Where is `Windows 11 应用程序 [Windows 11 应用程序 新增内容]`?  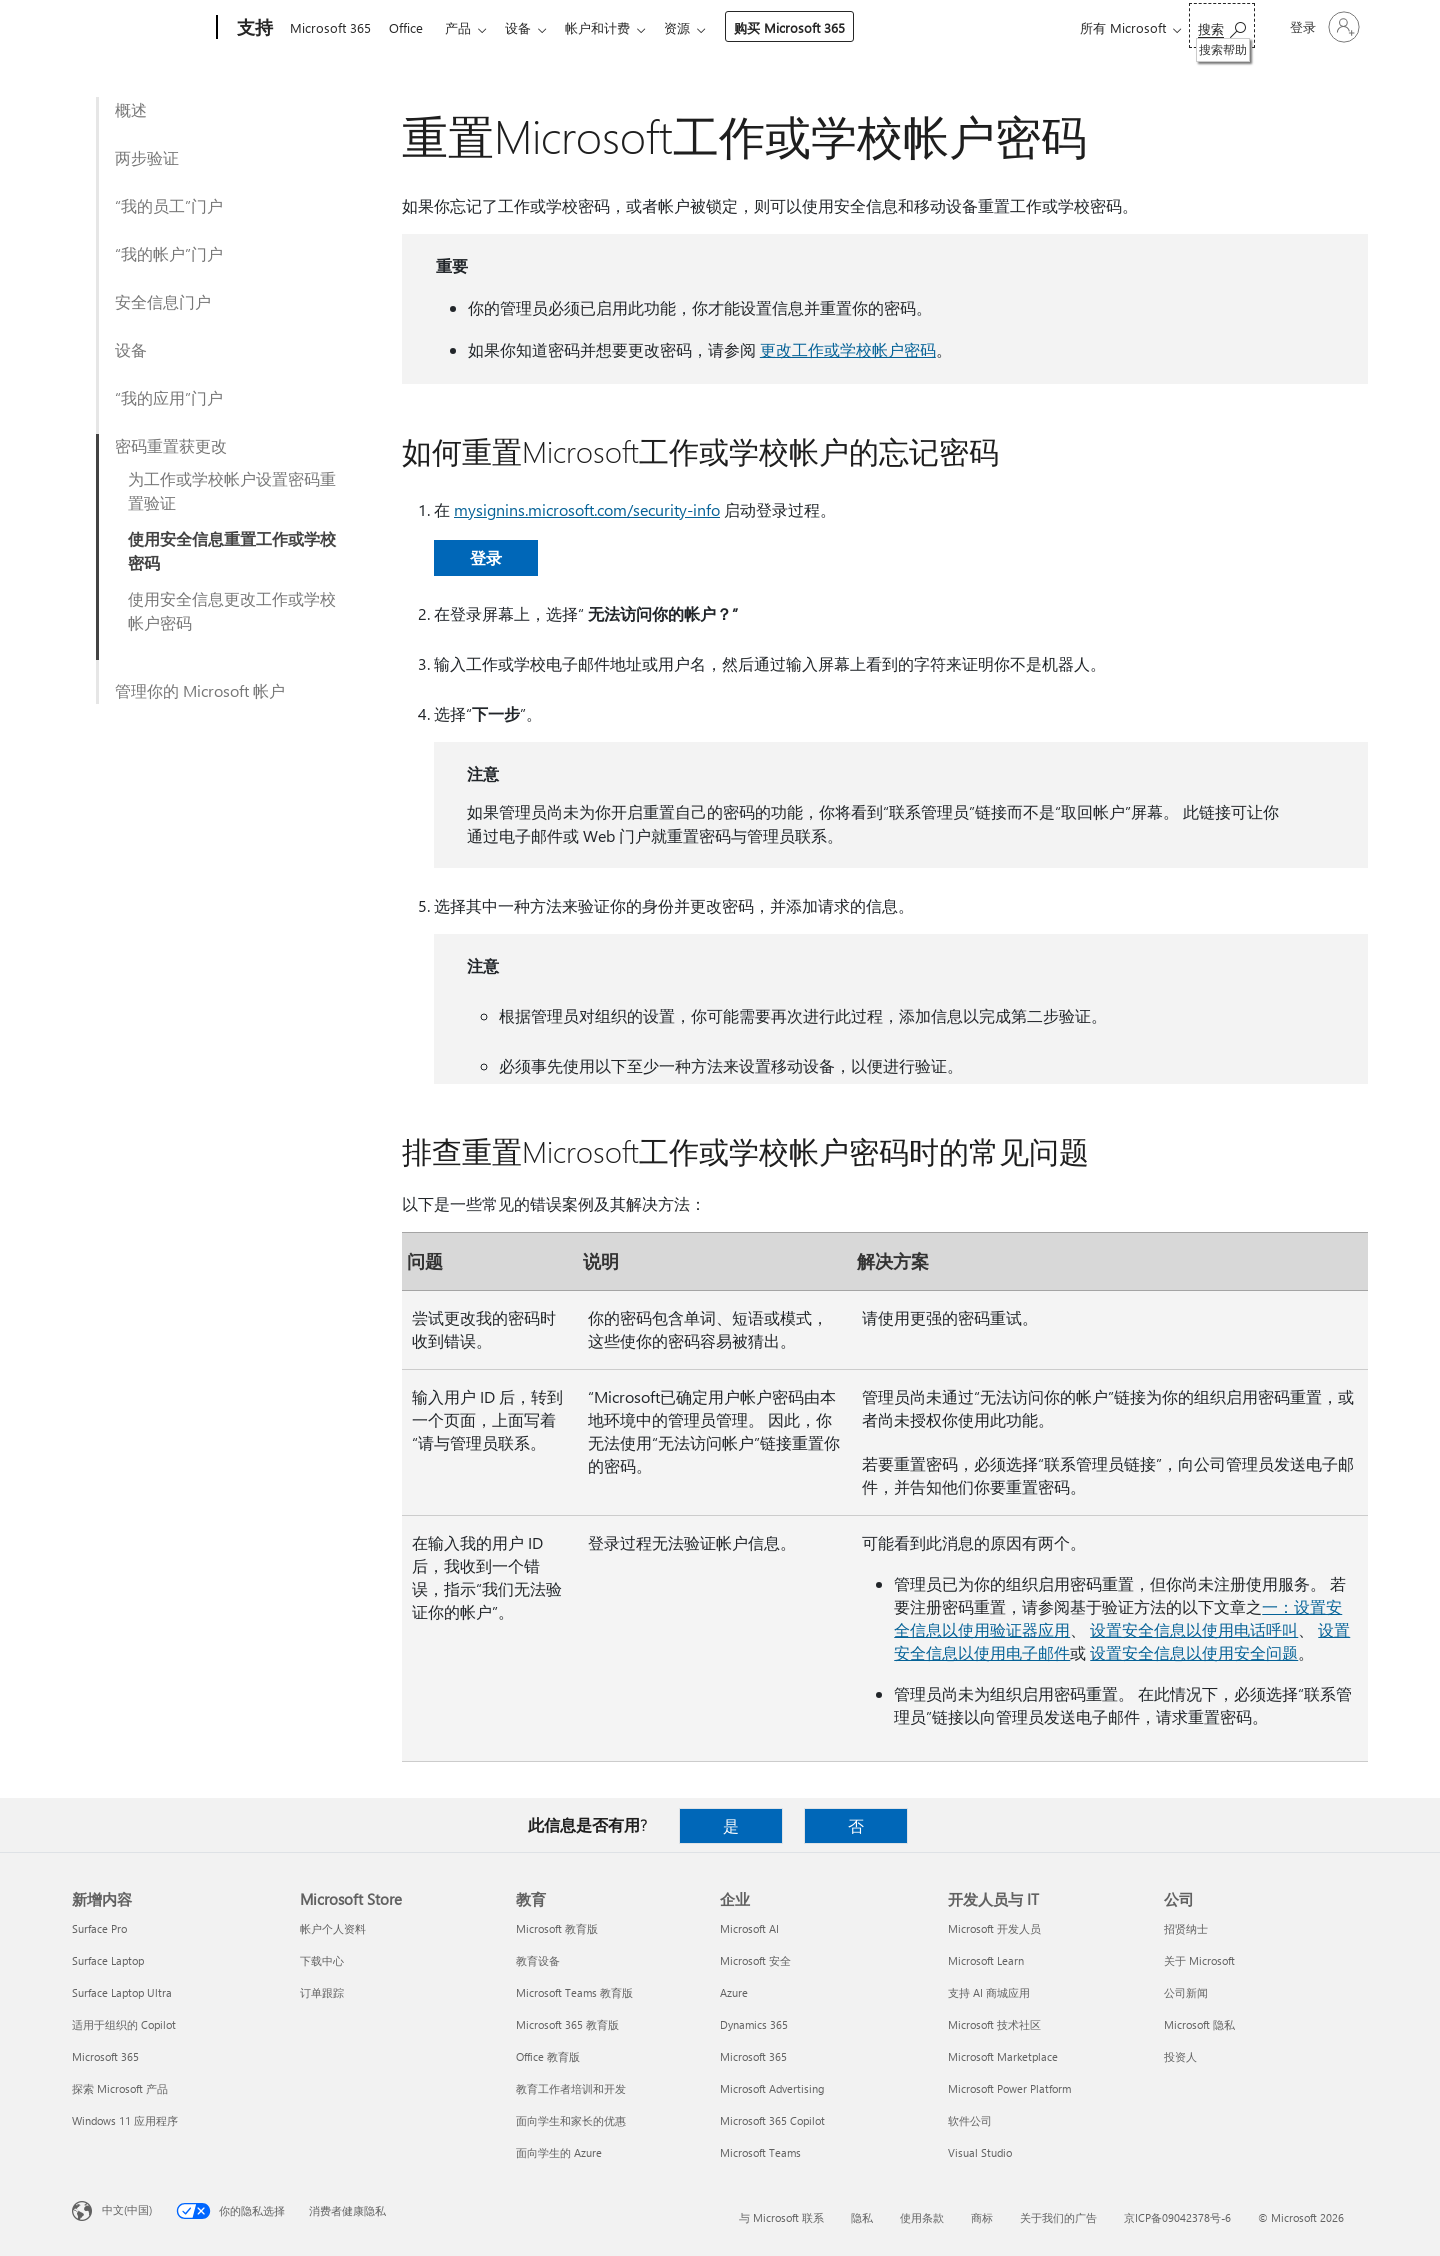 Windows 11 应用程序 [Windows 11 应用程序 新增内容] is located at coordinates (125, 2120).